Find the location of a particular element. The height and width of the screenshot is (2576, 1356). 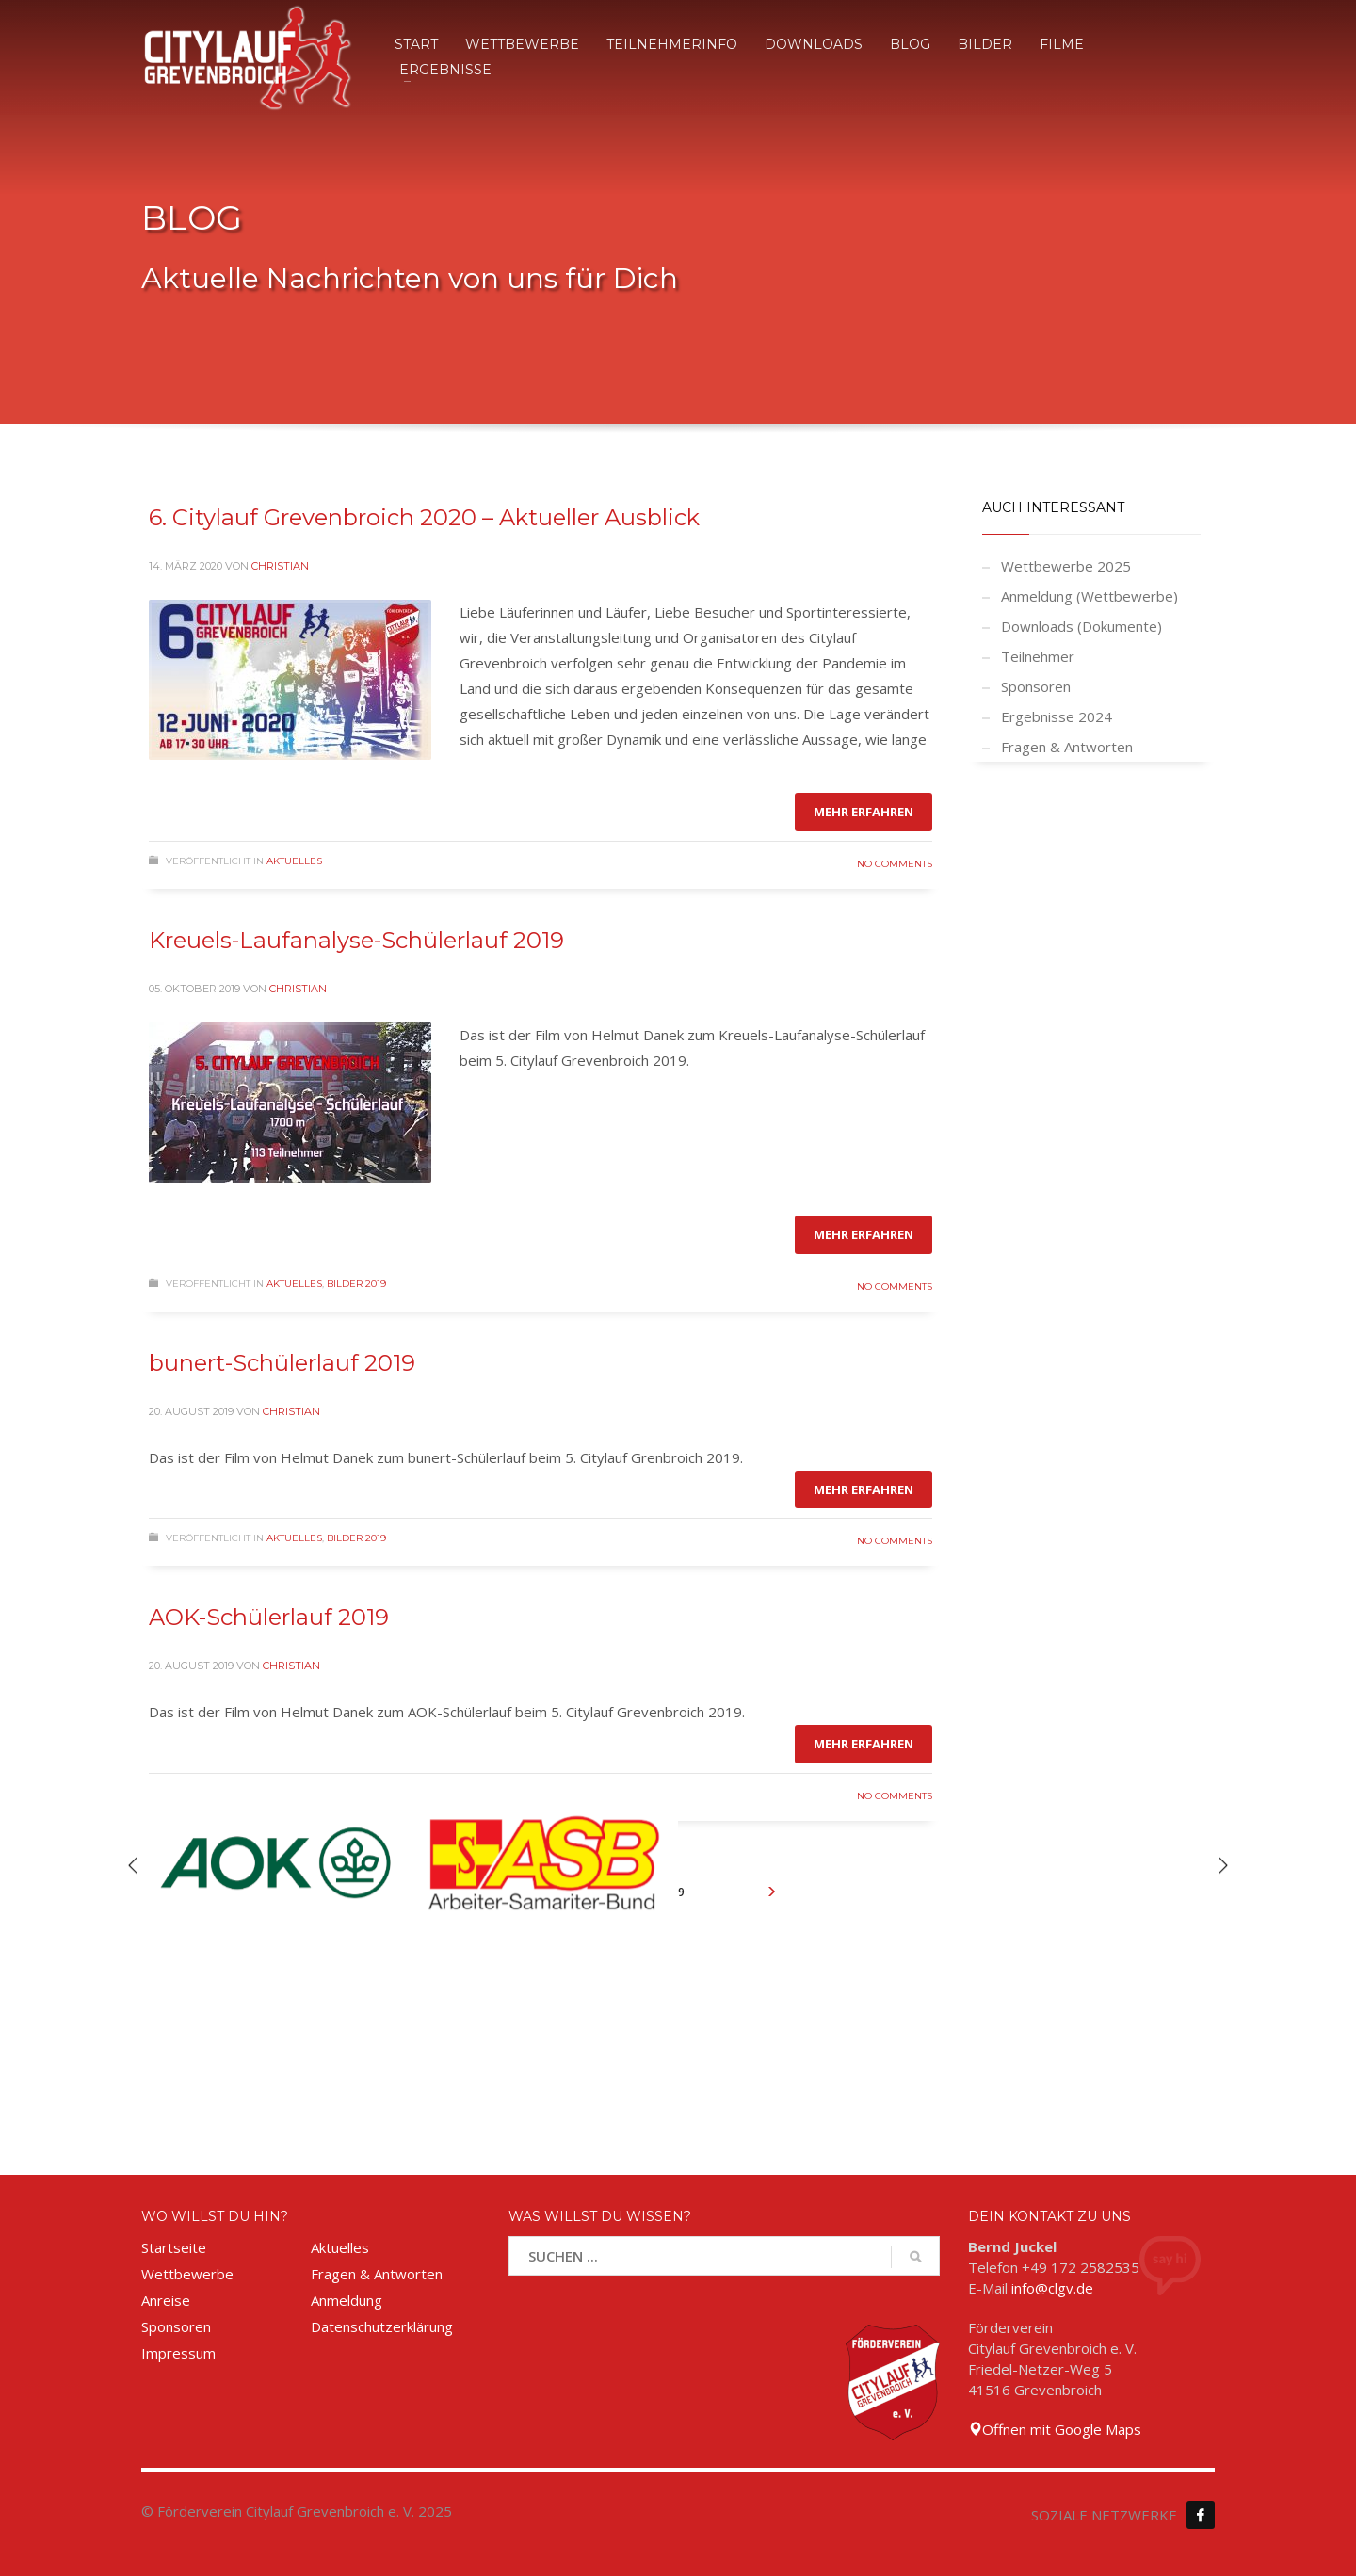

Wettbewerbe is located at coordinates (187, 2273).